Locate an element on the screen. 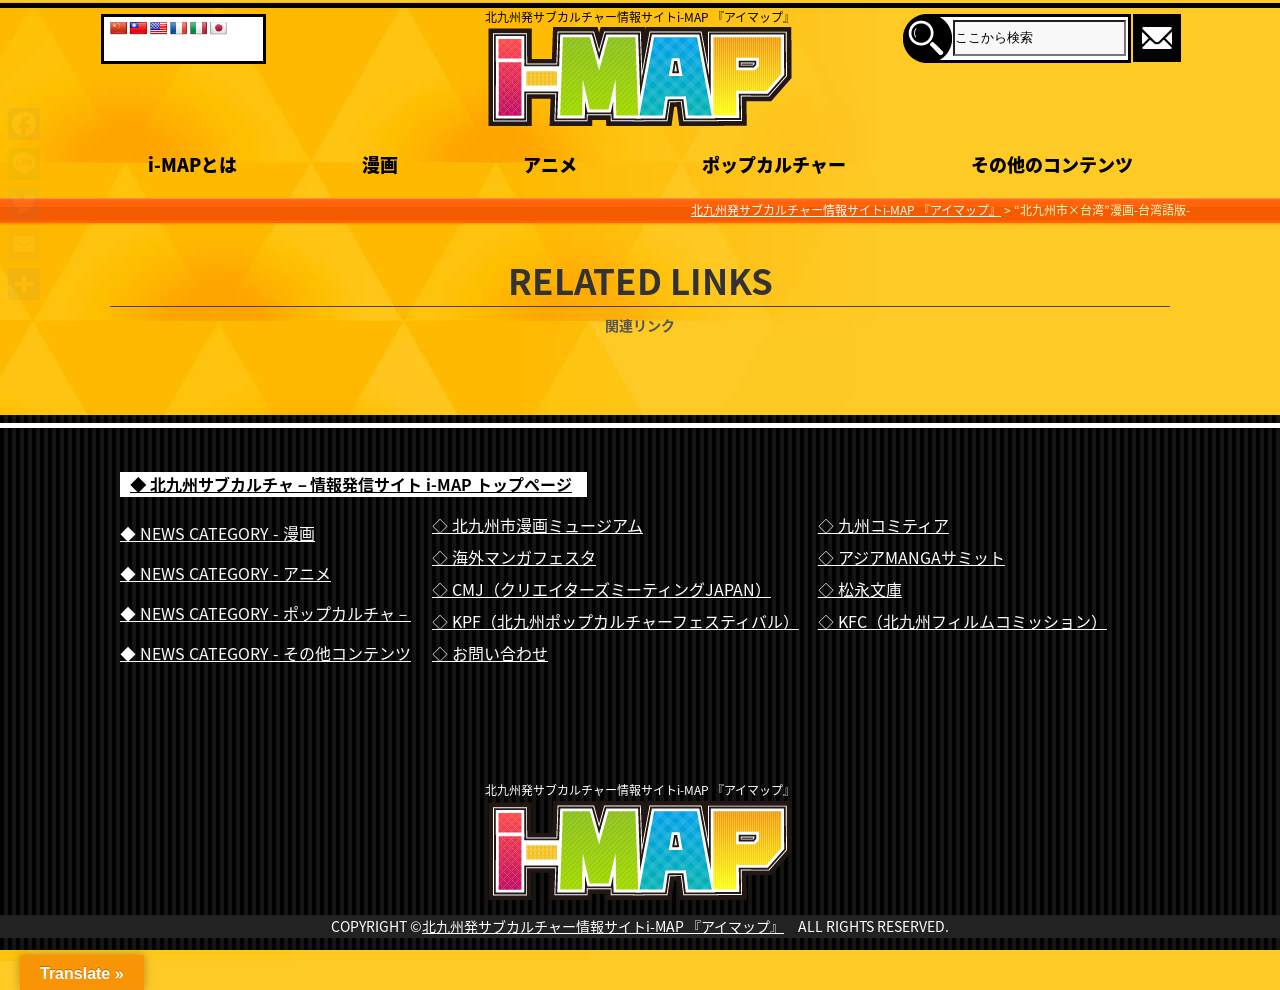 The width and height of the screenshot is (1280, 990). ◇ KFC（北九州フィルムコミッション） is located at coordinates (962, 621).